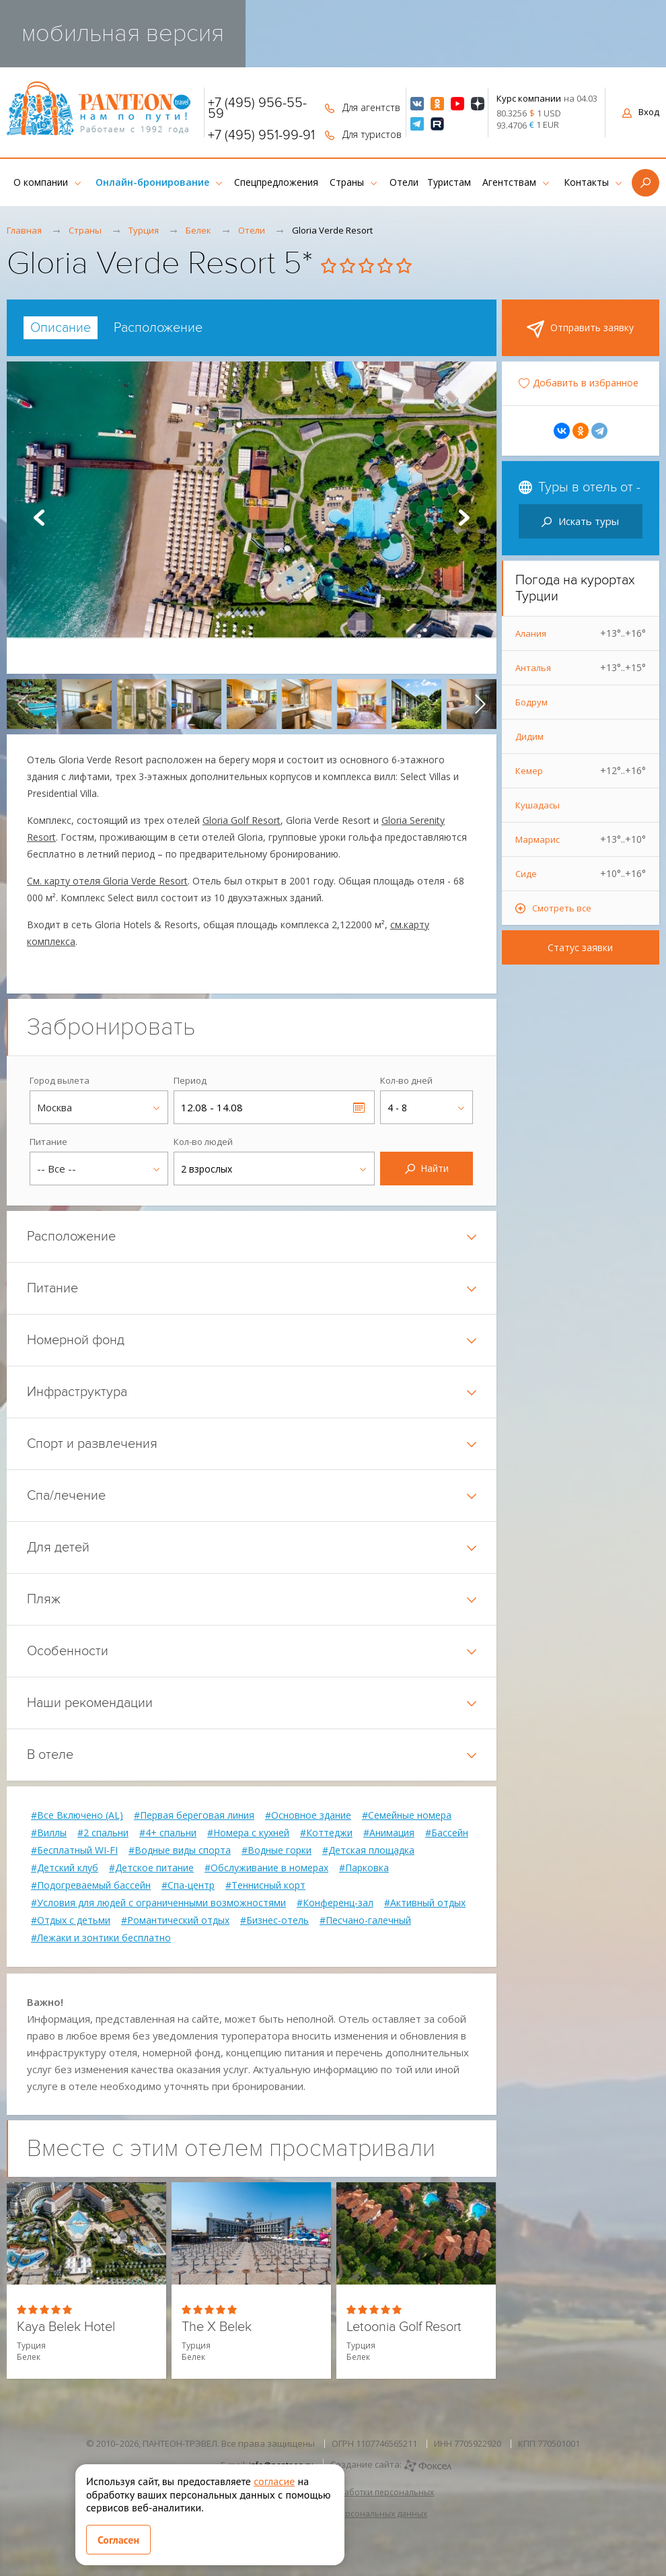  What do you see at coordinates (158, 328) in the screenshot?
I see `Расположение [presentation]` at bounding box center [158, 328].